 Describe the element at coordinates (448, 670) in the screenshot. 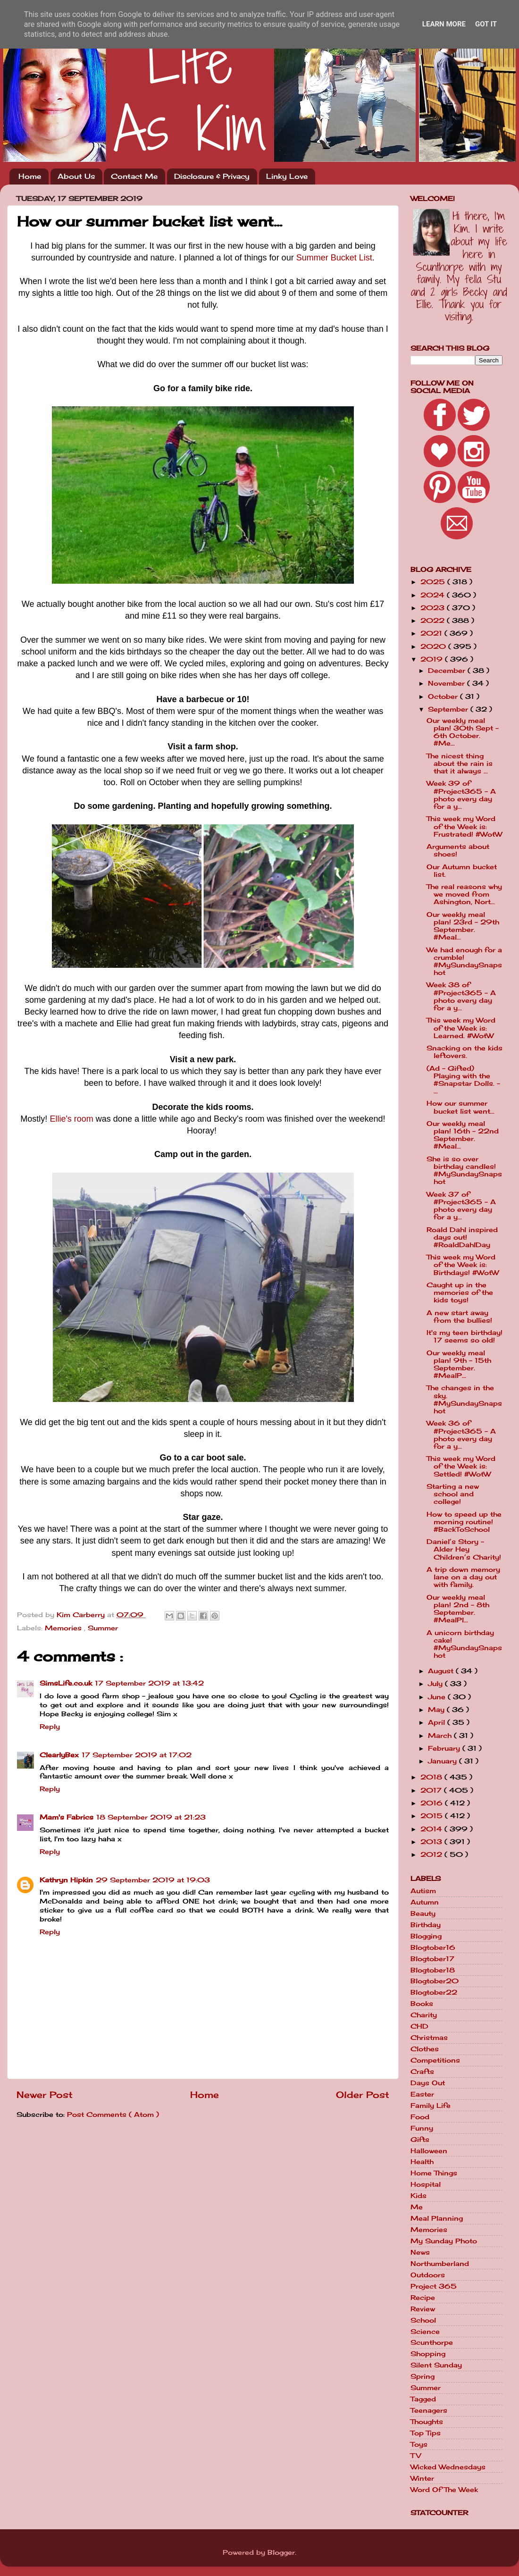

I see `December` at that location.